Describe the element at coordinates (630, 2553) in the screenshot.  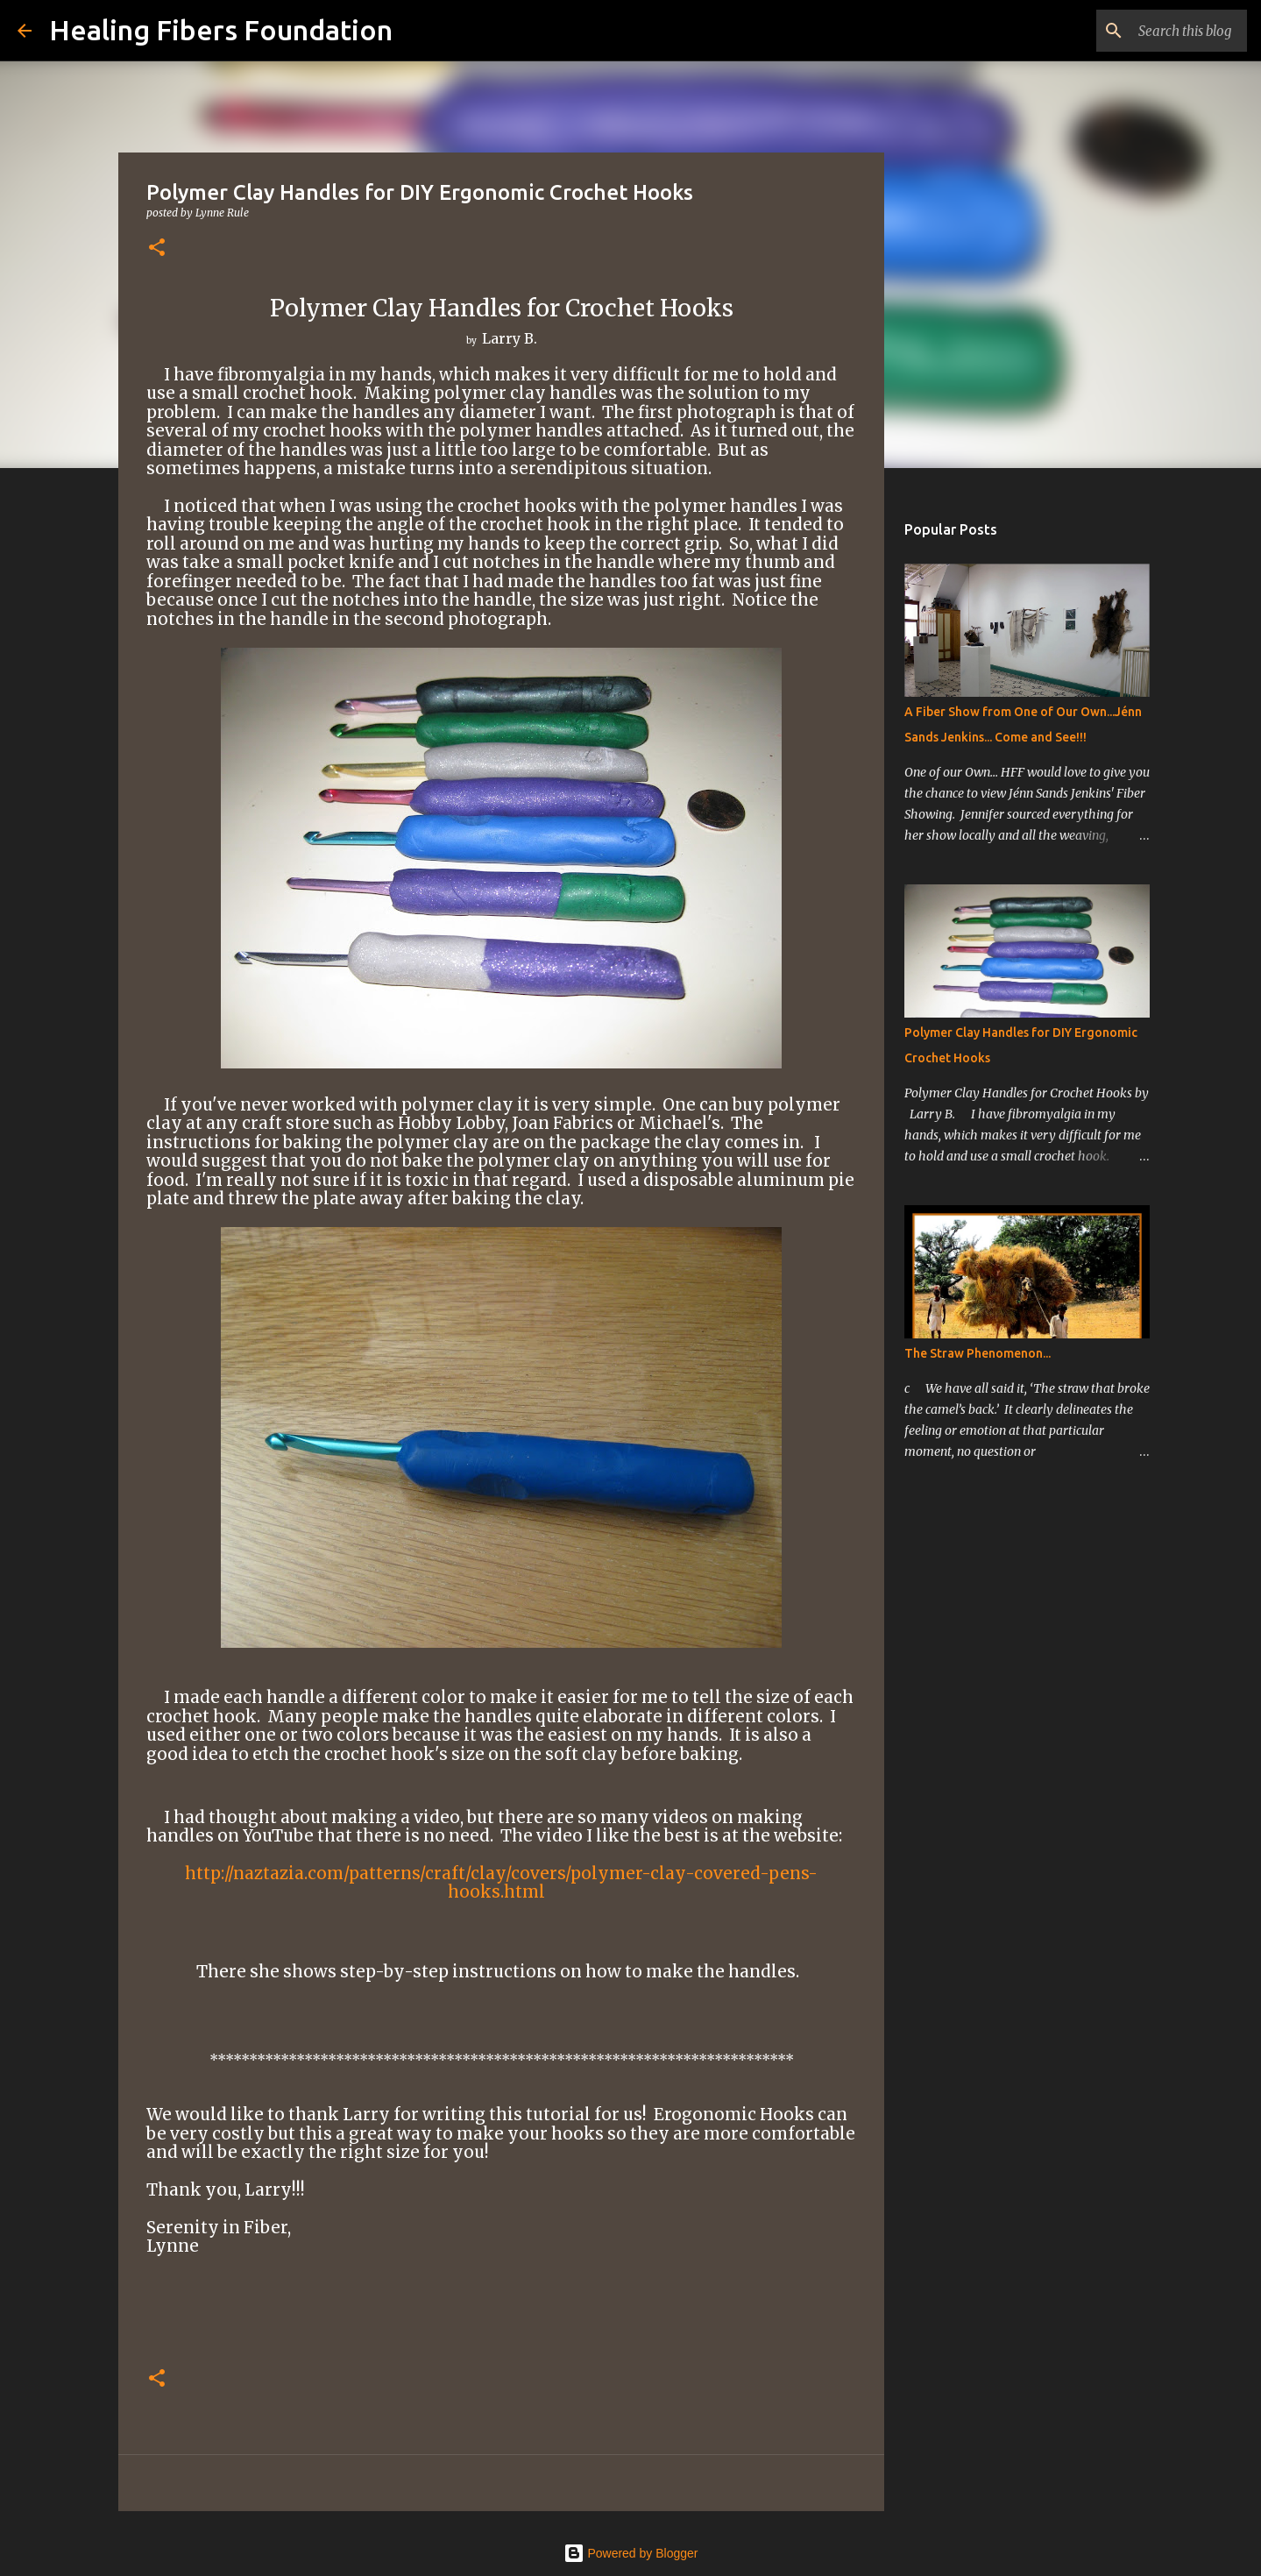
I see `Powered by Blogger` at that location.